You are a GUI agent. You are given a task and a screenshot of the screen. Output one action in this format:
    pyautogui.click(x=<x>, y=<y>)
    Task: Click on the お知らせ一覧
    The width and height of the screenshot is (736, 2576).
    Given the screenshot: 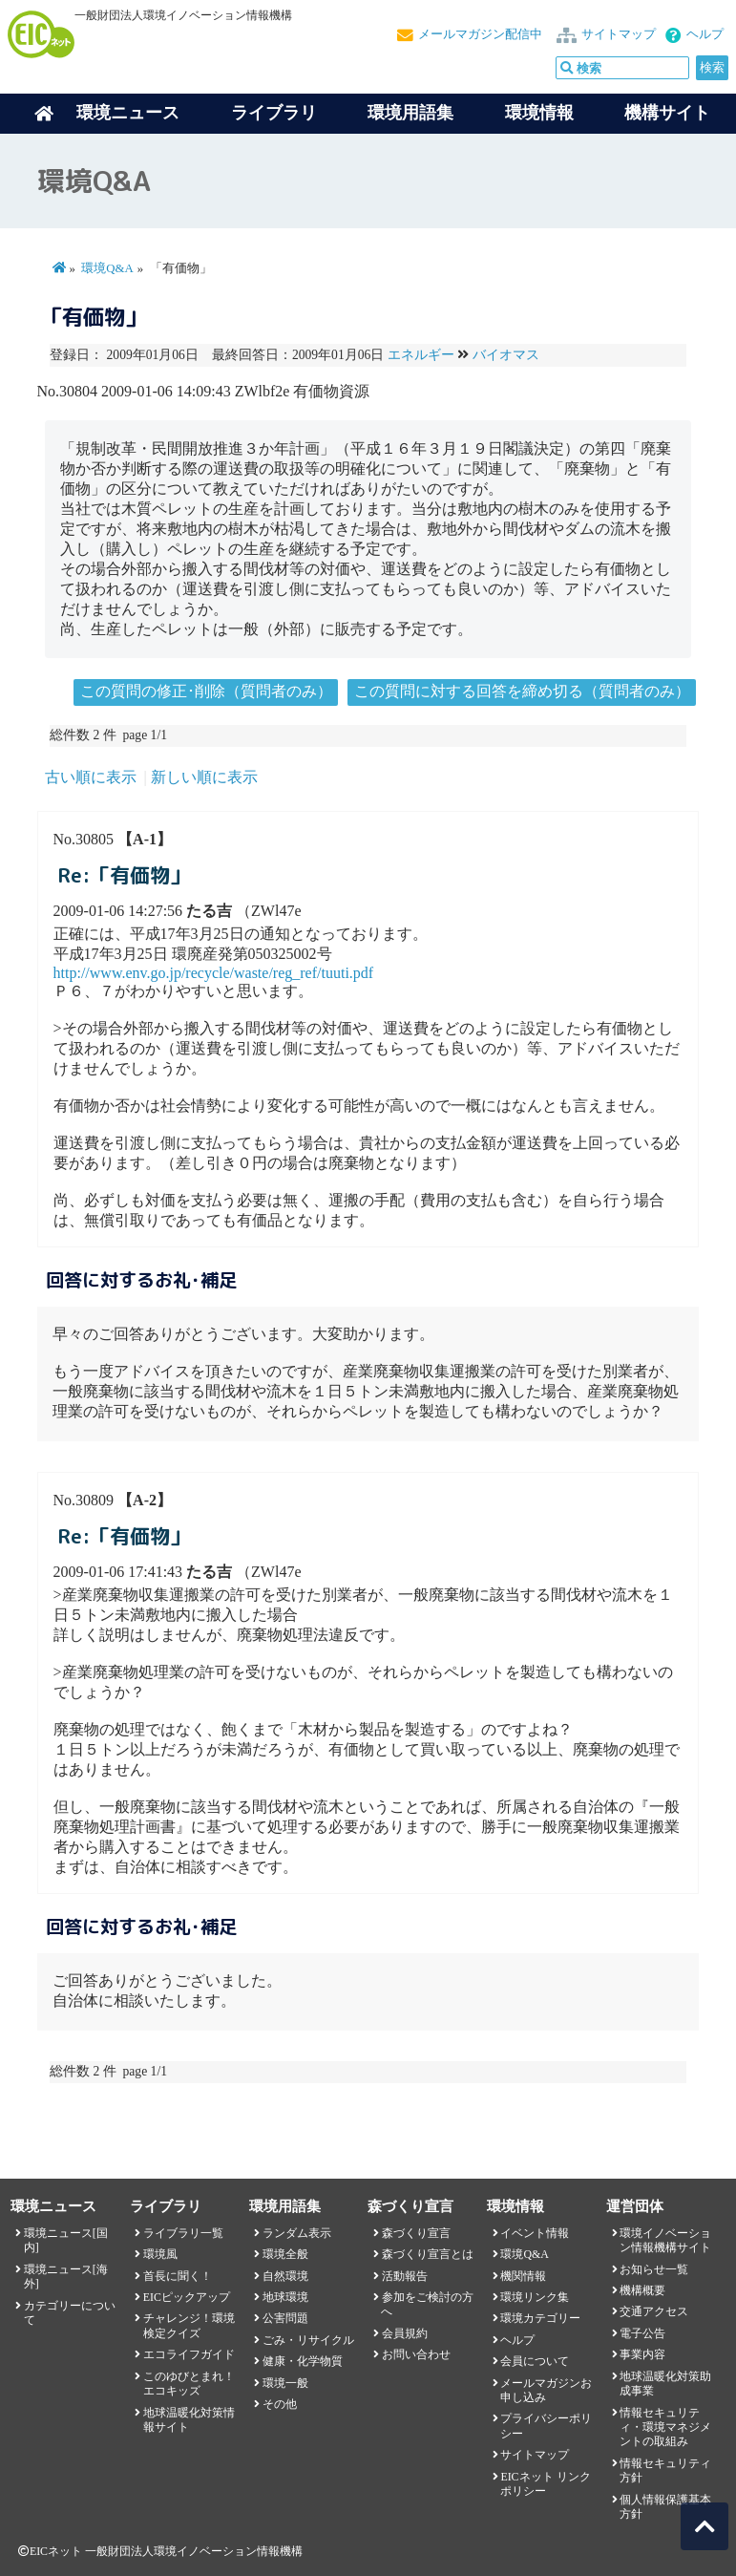 What is the action you would take?
    pyautogui.click(x=654, y=2269)
    